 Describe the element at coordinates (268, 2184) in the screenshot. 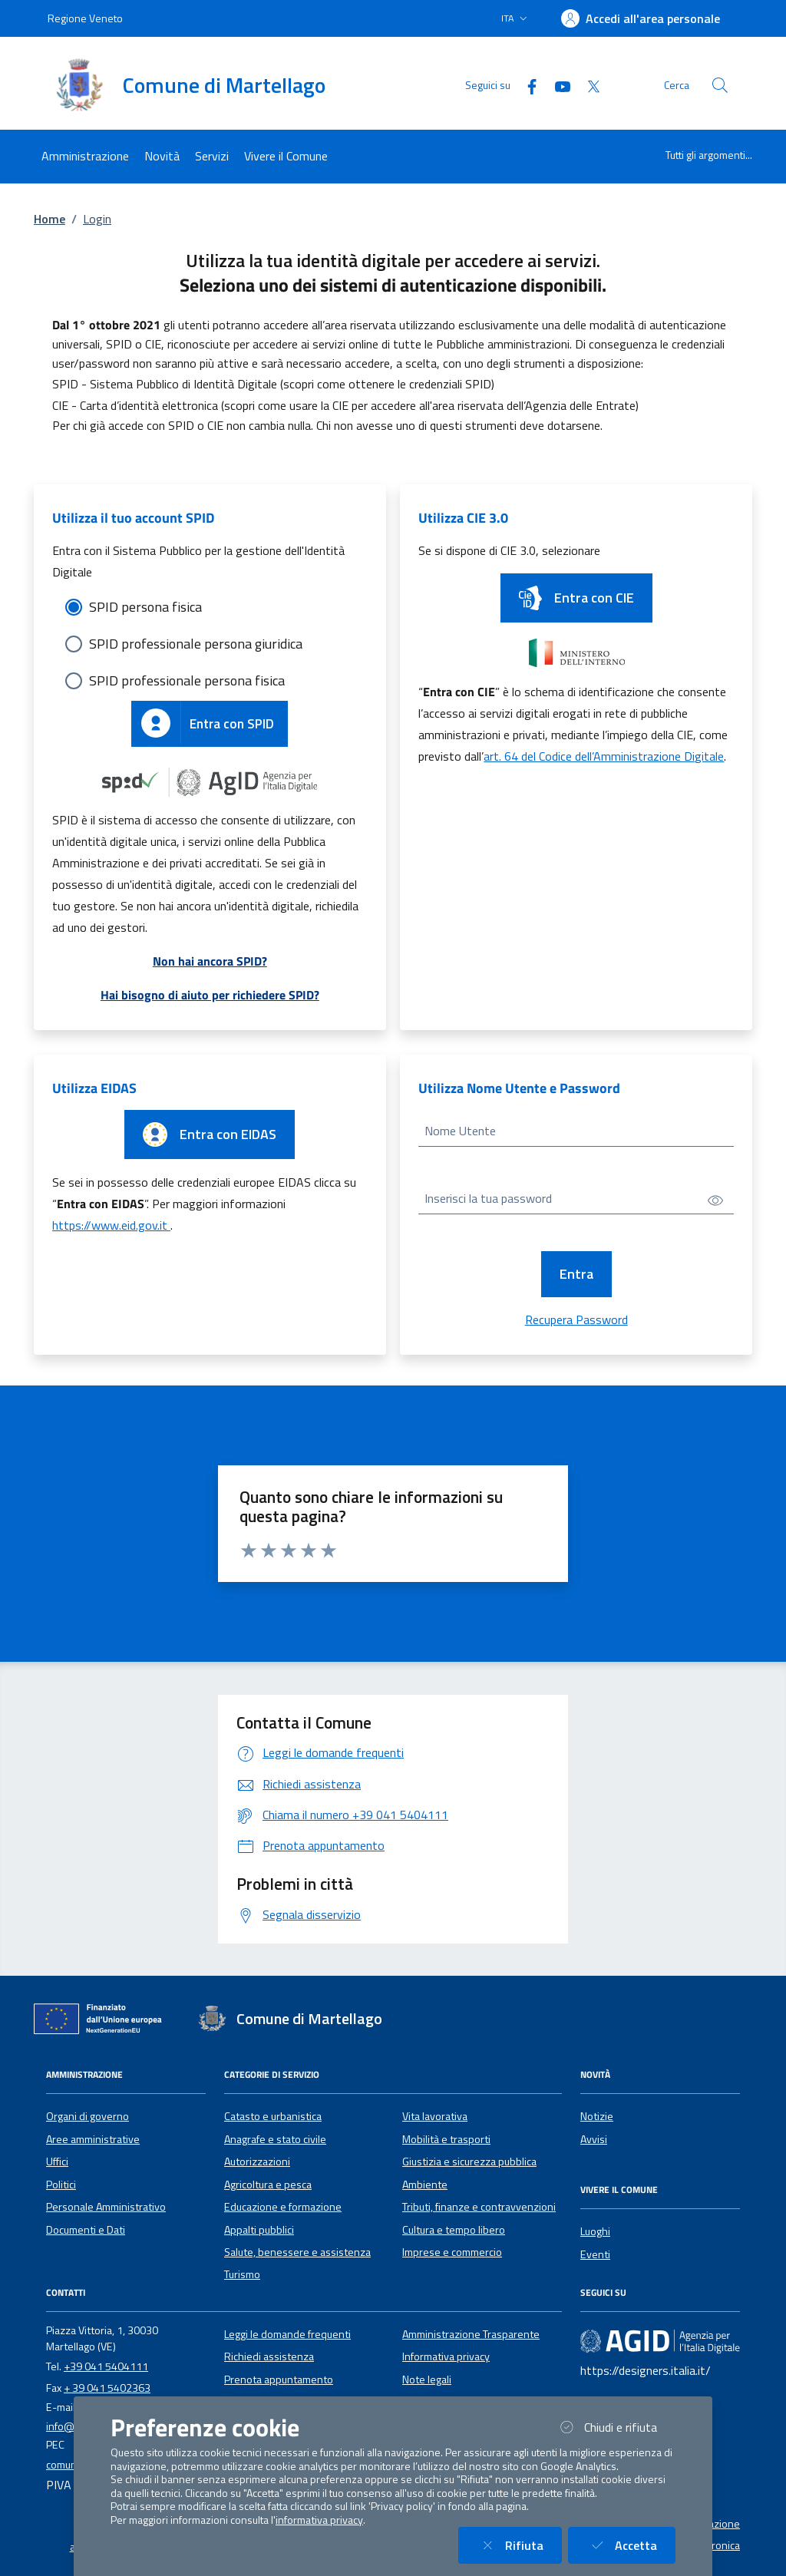

I see `Agricoltura e pesca` at that location.